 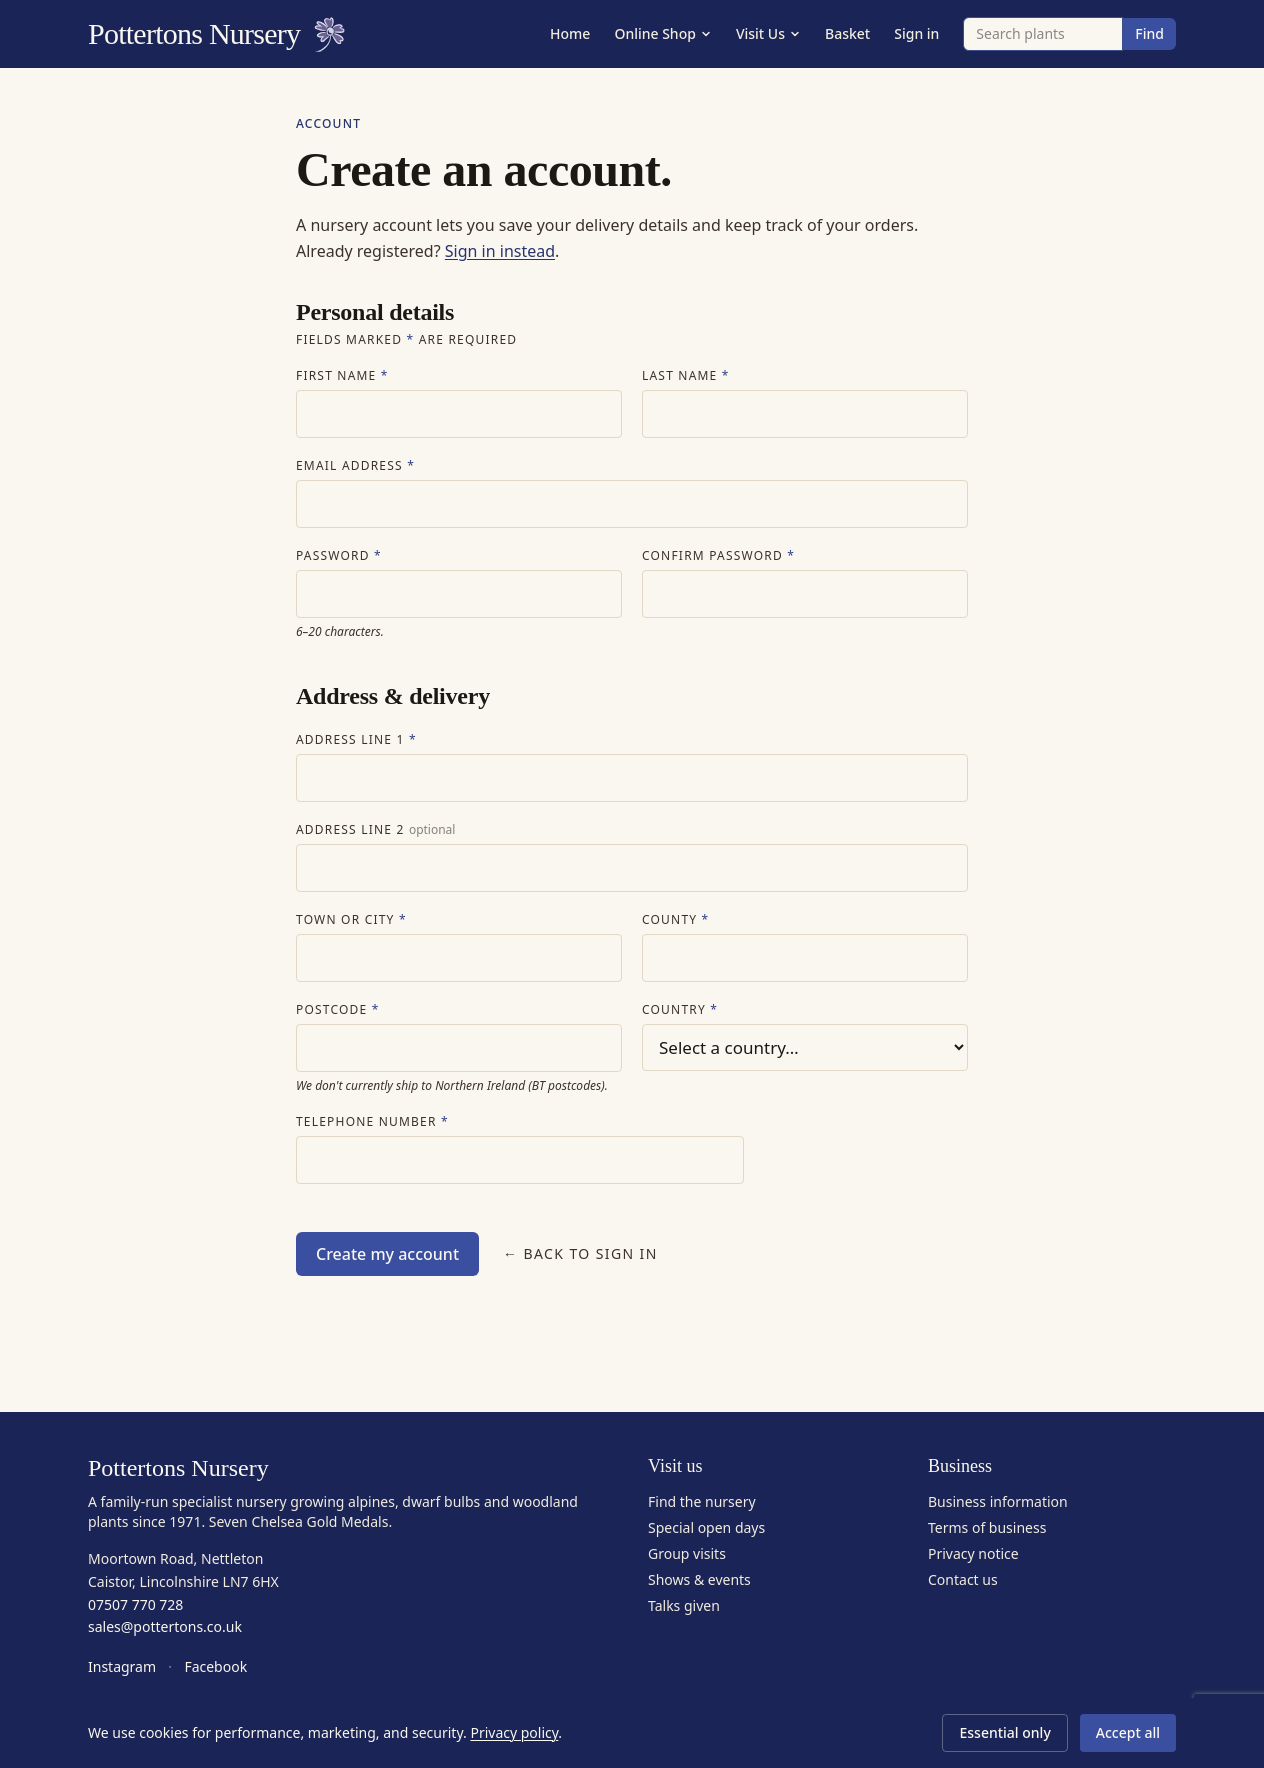 What do you see at coordinates (675, 920) in the screenshot?
I see `County` at bounding box center [675, 920].